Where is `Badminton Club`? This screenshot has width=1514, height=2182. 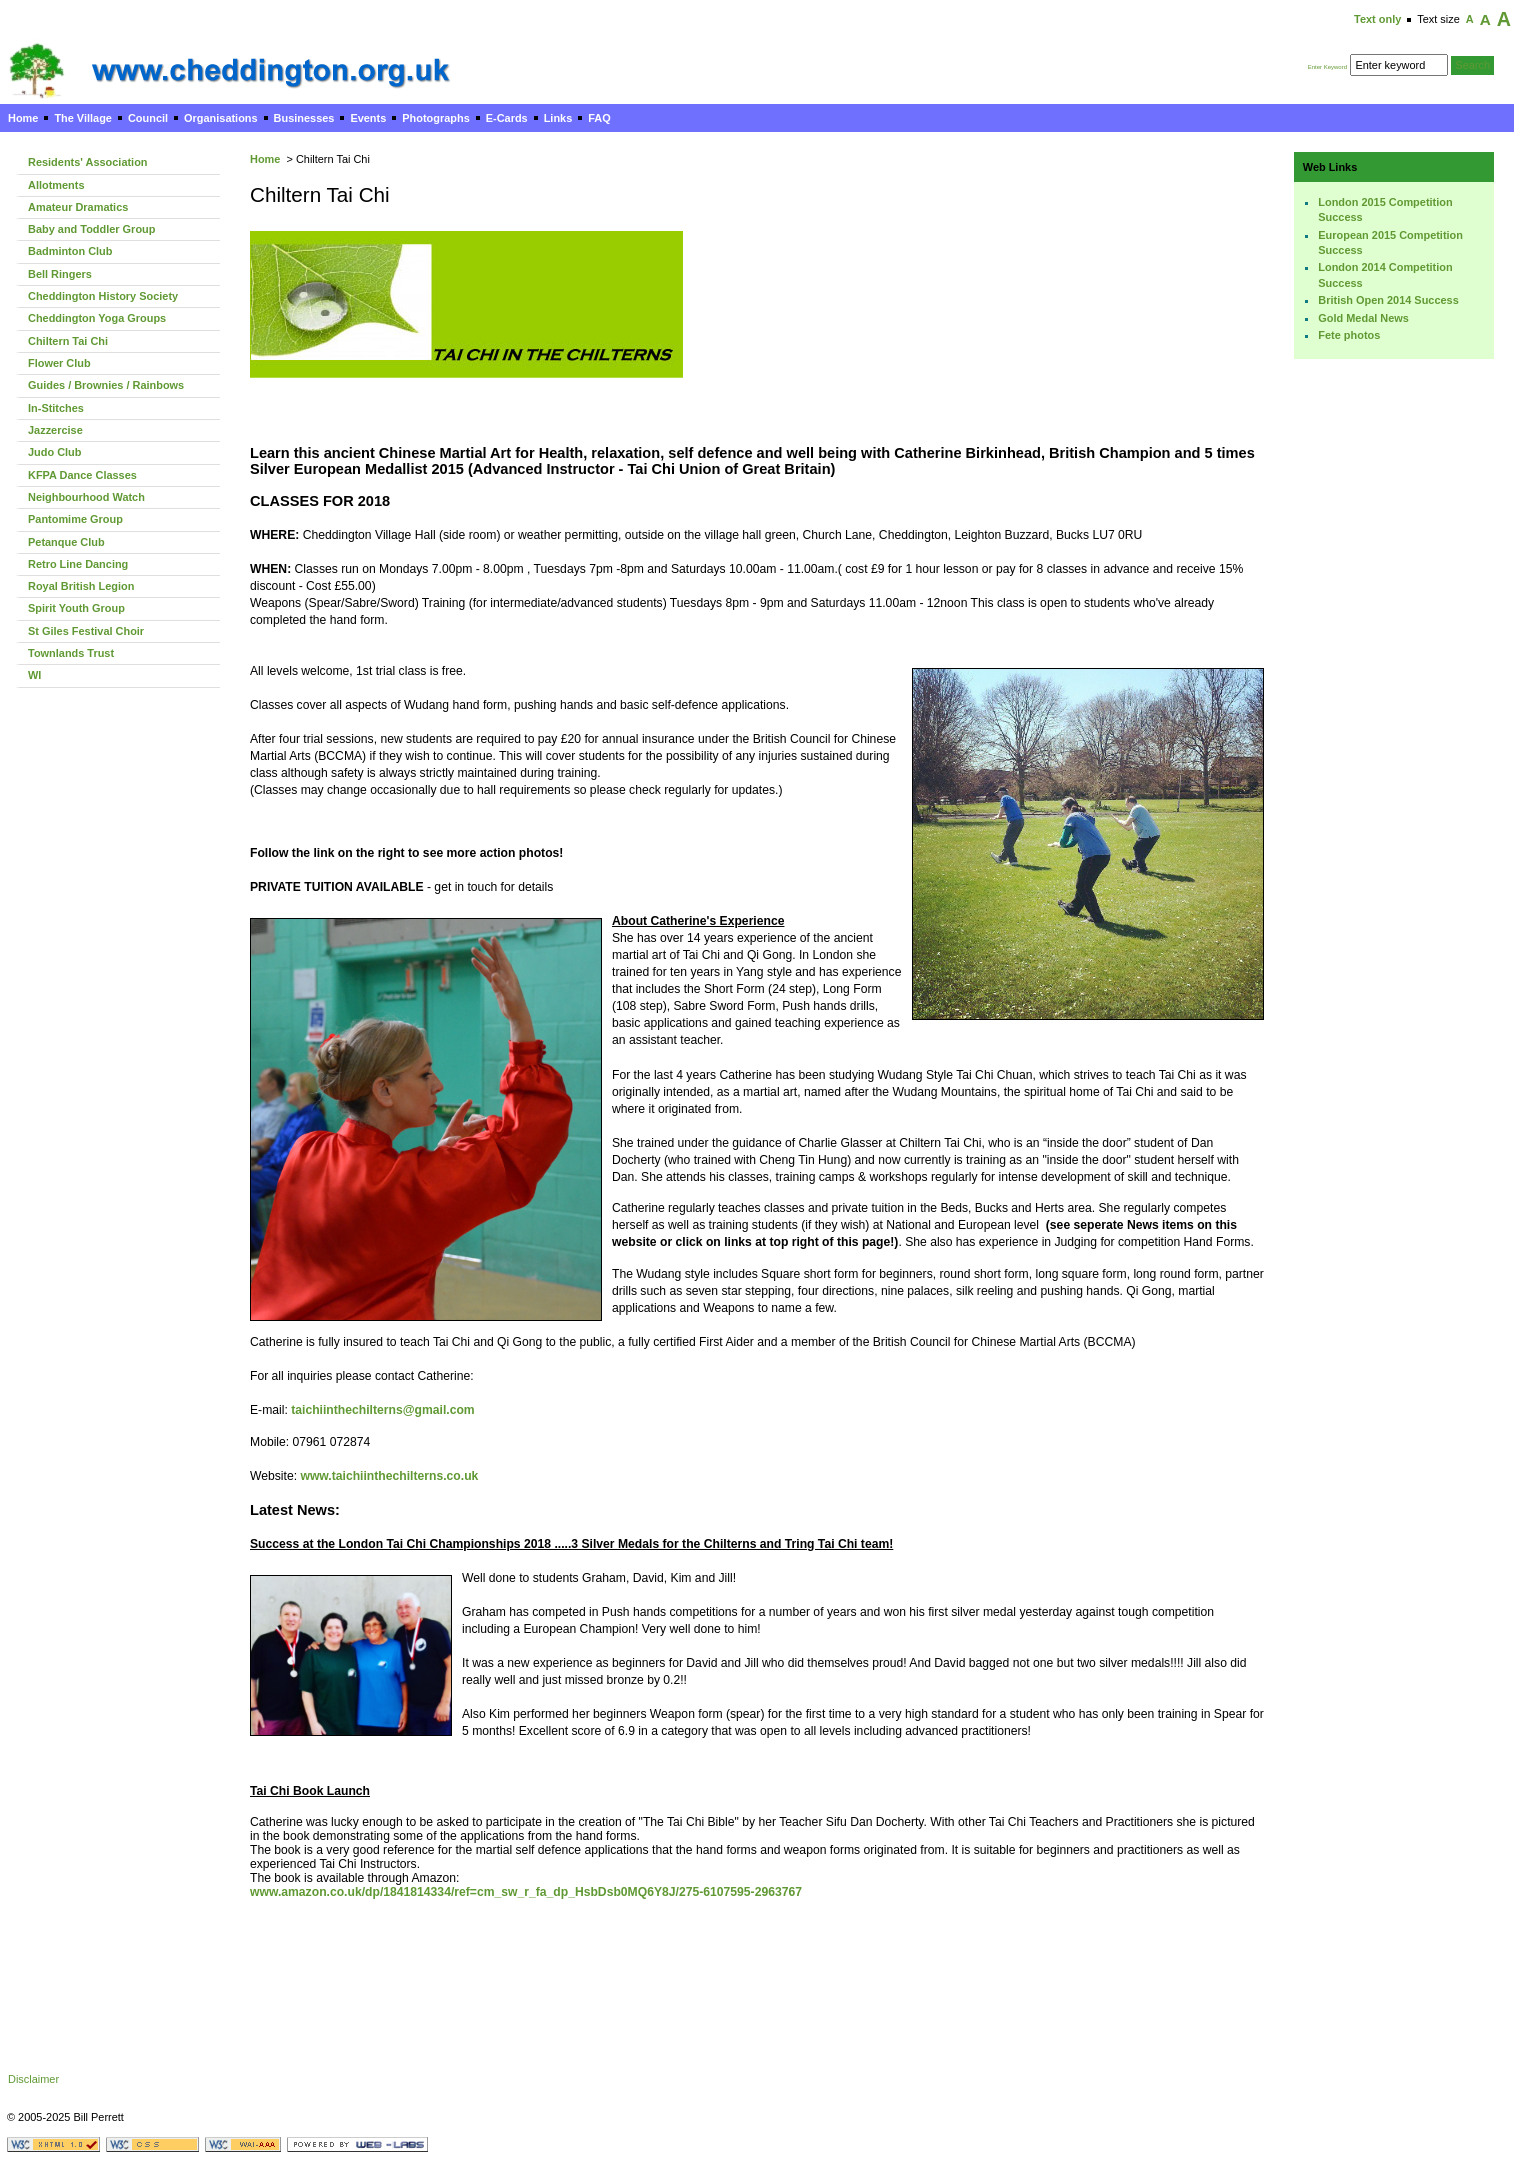 Badminton Club is located at coordinates (70, 251).